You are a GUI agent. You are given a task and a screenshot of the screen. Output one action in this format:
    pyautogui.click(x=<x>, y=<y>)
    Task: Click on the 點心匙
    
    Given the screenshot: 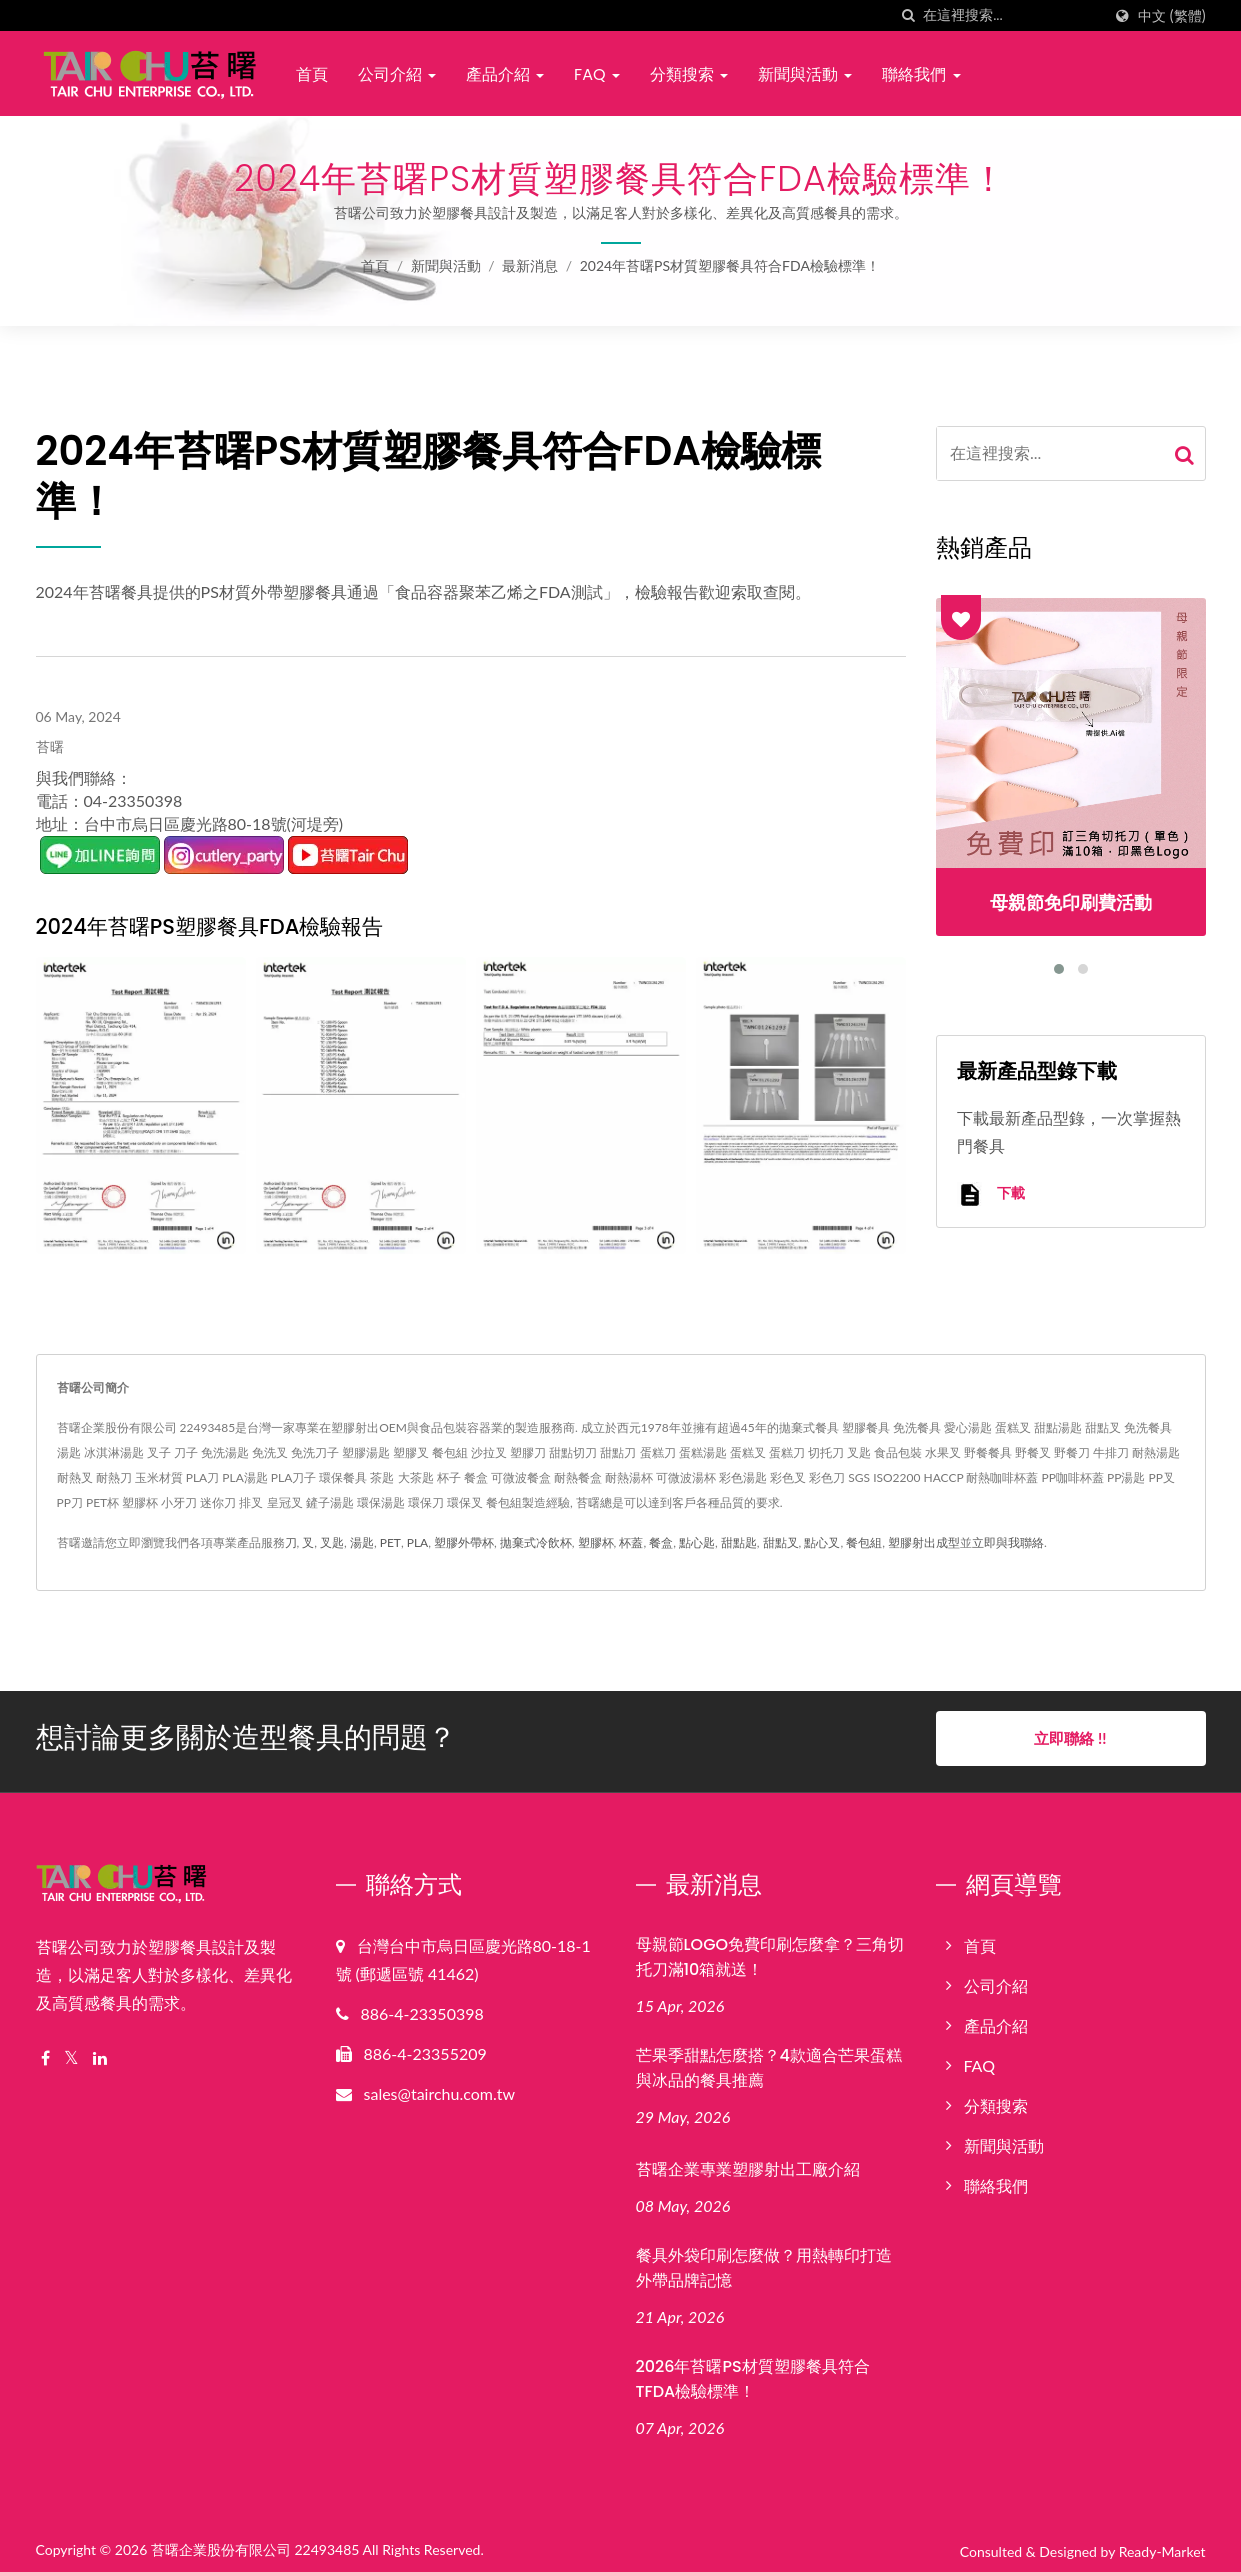 What is the action you would take?
    pyautogui.click(x=697, y=1542)
    